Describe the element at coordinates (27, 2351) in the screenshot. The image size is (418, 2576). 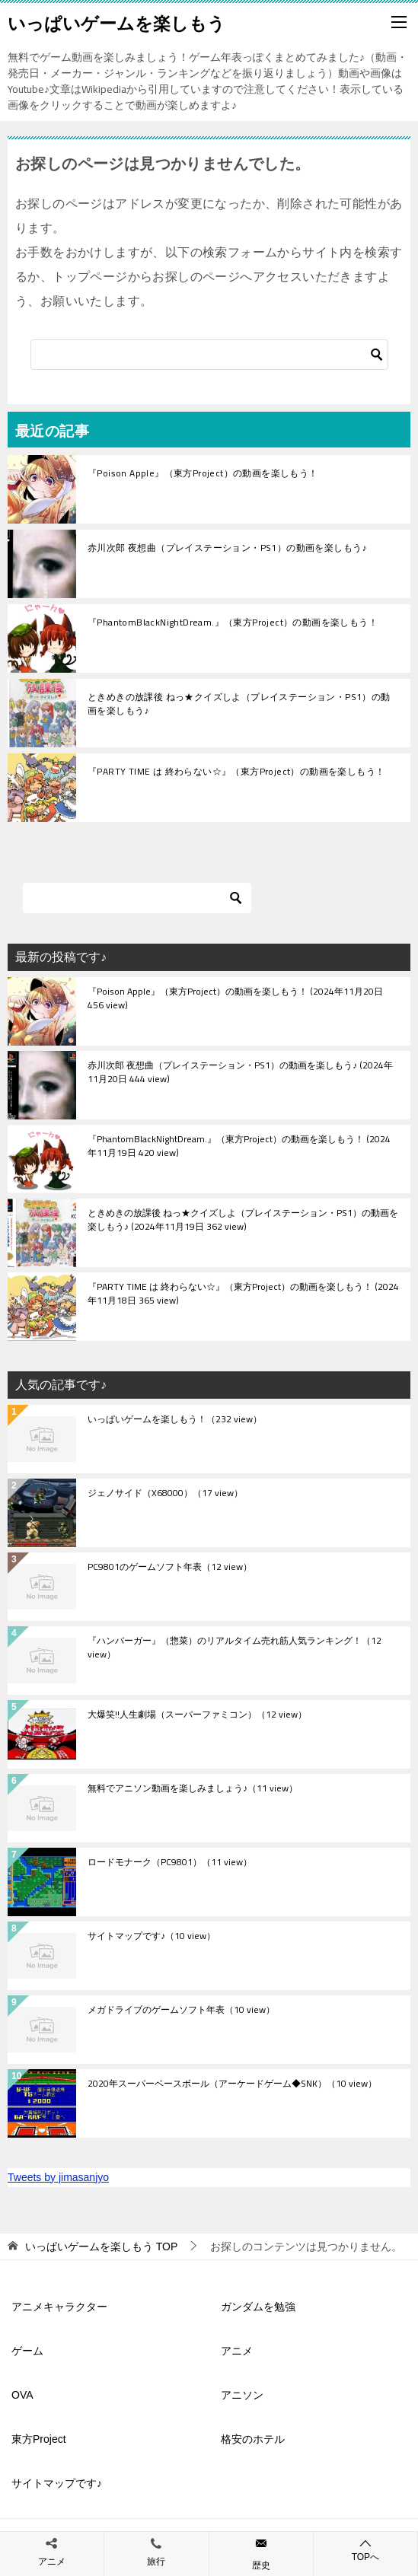
I see `ゲーム` at that location.